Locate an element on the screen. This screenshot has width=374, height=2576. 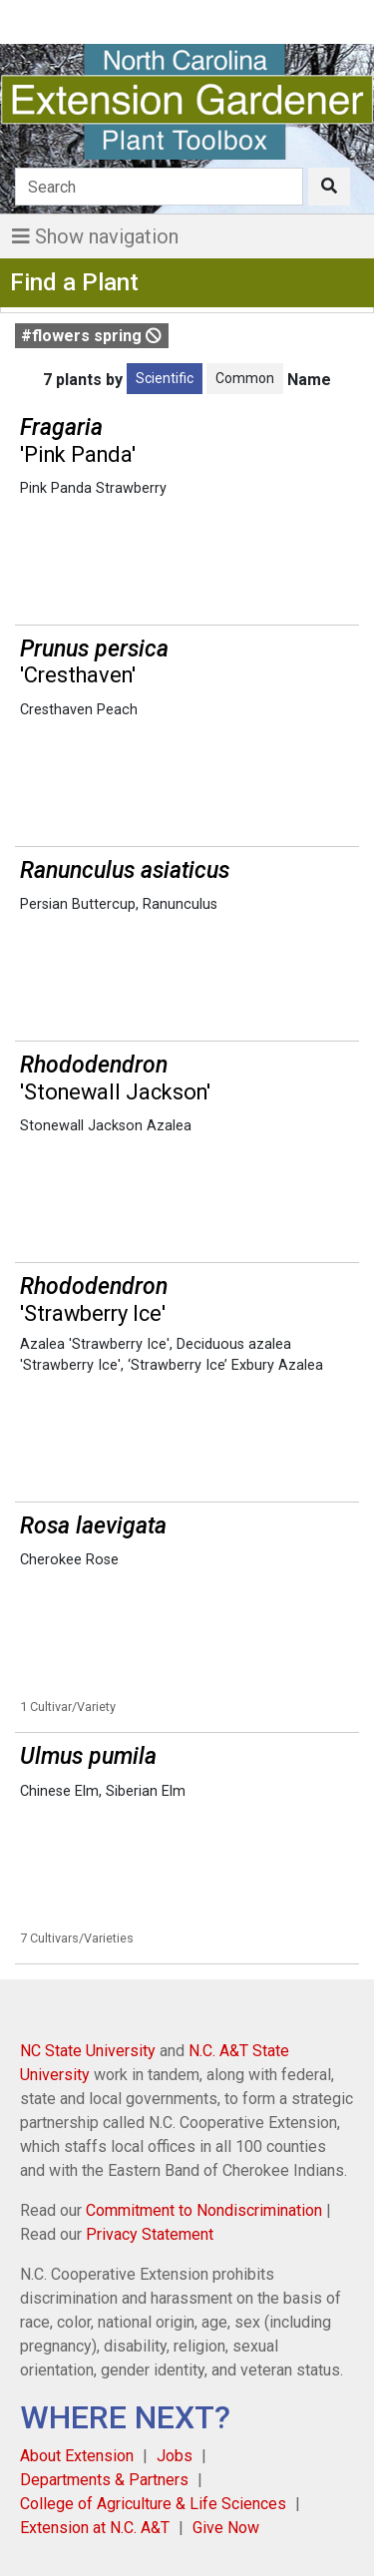
Stonewall Jackson Azalea is located at coordinates (105, 1125).